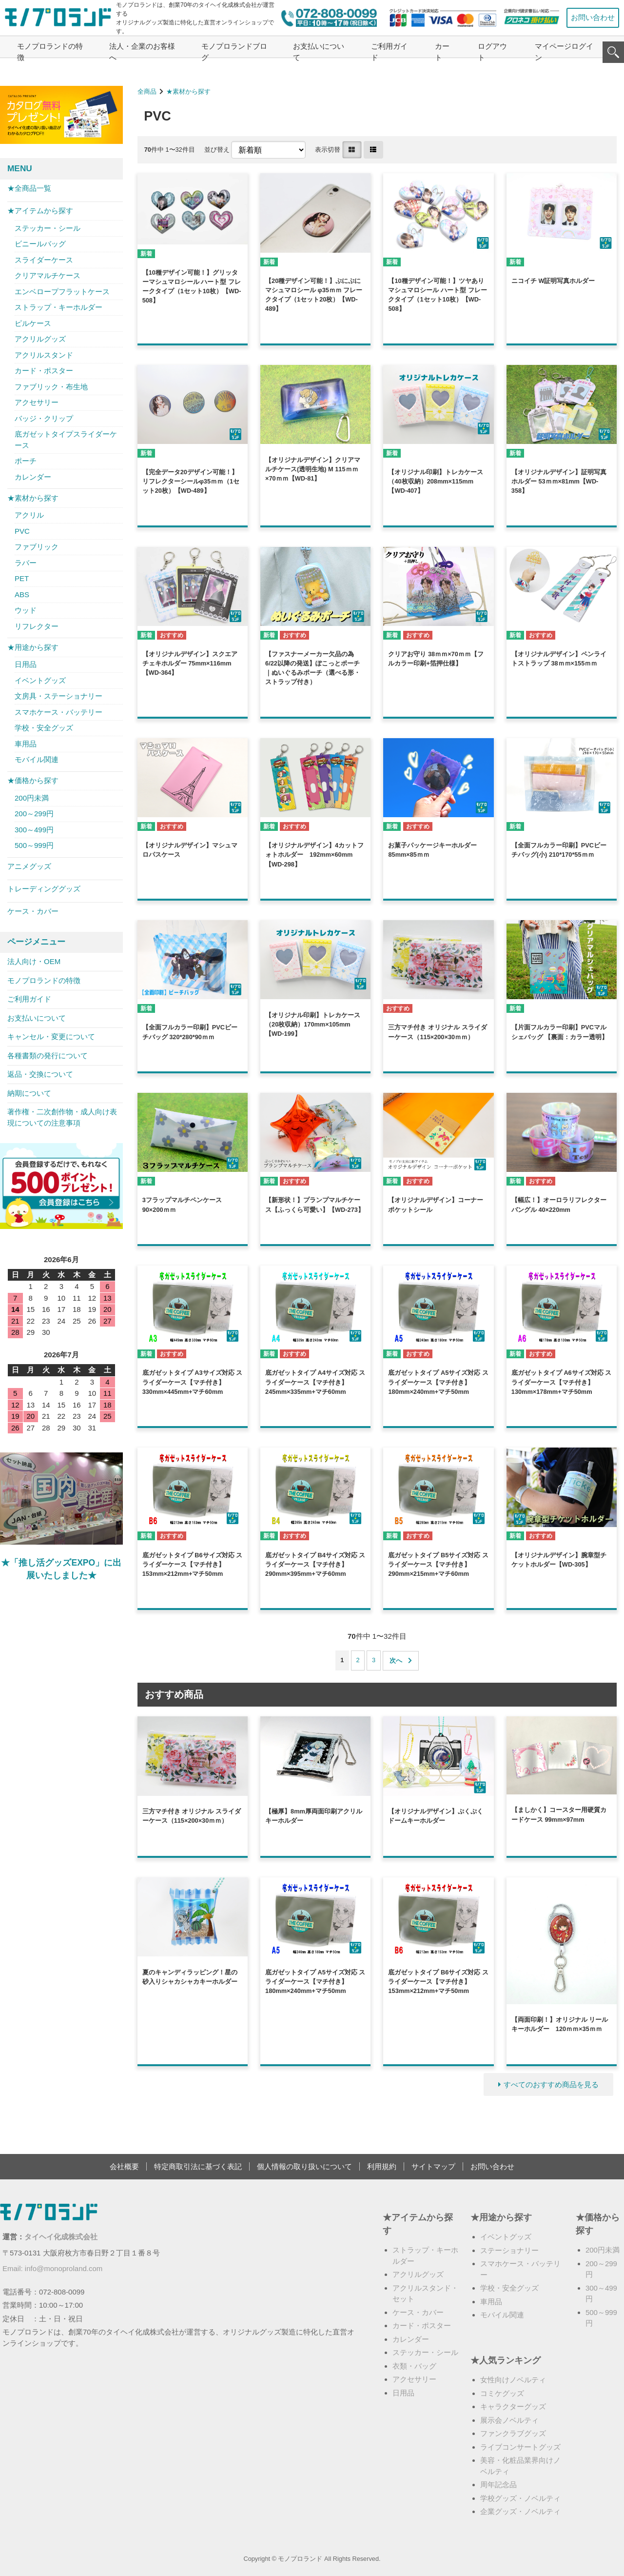 This screenshot has height=2576, width=624. Describe the element at coordinates (551, 2084) in the screenshot. I see `すべてのおすすめ商品を見る` at that location.